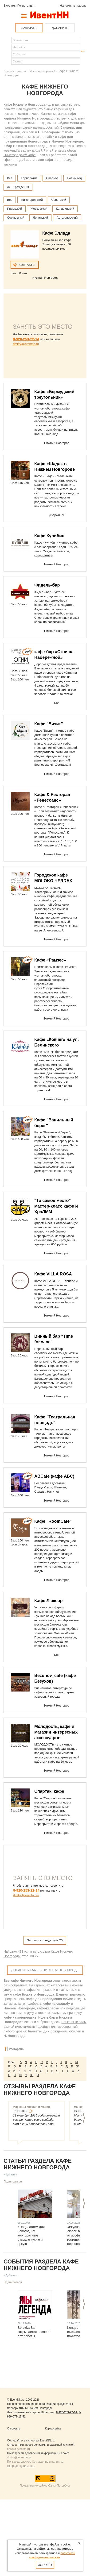 The height and width of the screenshot is (2576, 90). Describe the element at coordinates (56, 233) in the screenshot. I see `Кафе Эллада` at that location.